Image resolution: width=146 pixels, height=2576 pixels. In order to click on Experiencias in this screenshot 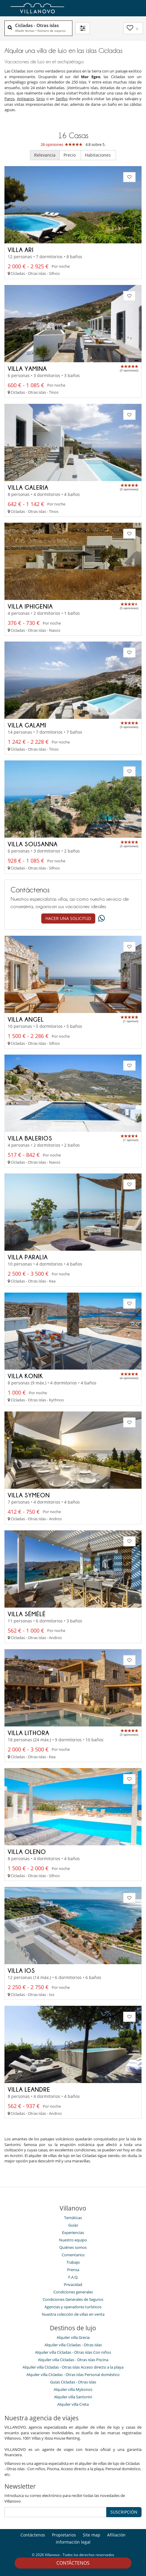, I will do `click(73, 2232)`.